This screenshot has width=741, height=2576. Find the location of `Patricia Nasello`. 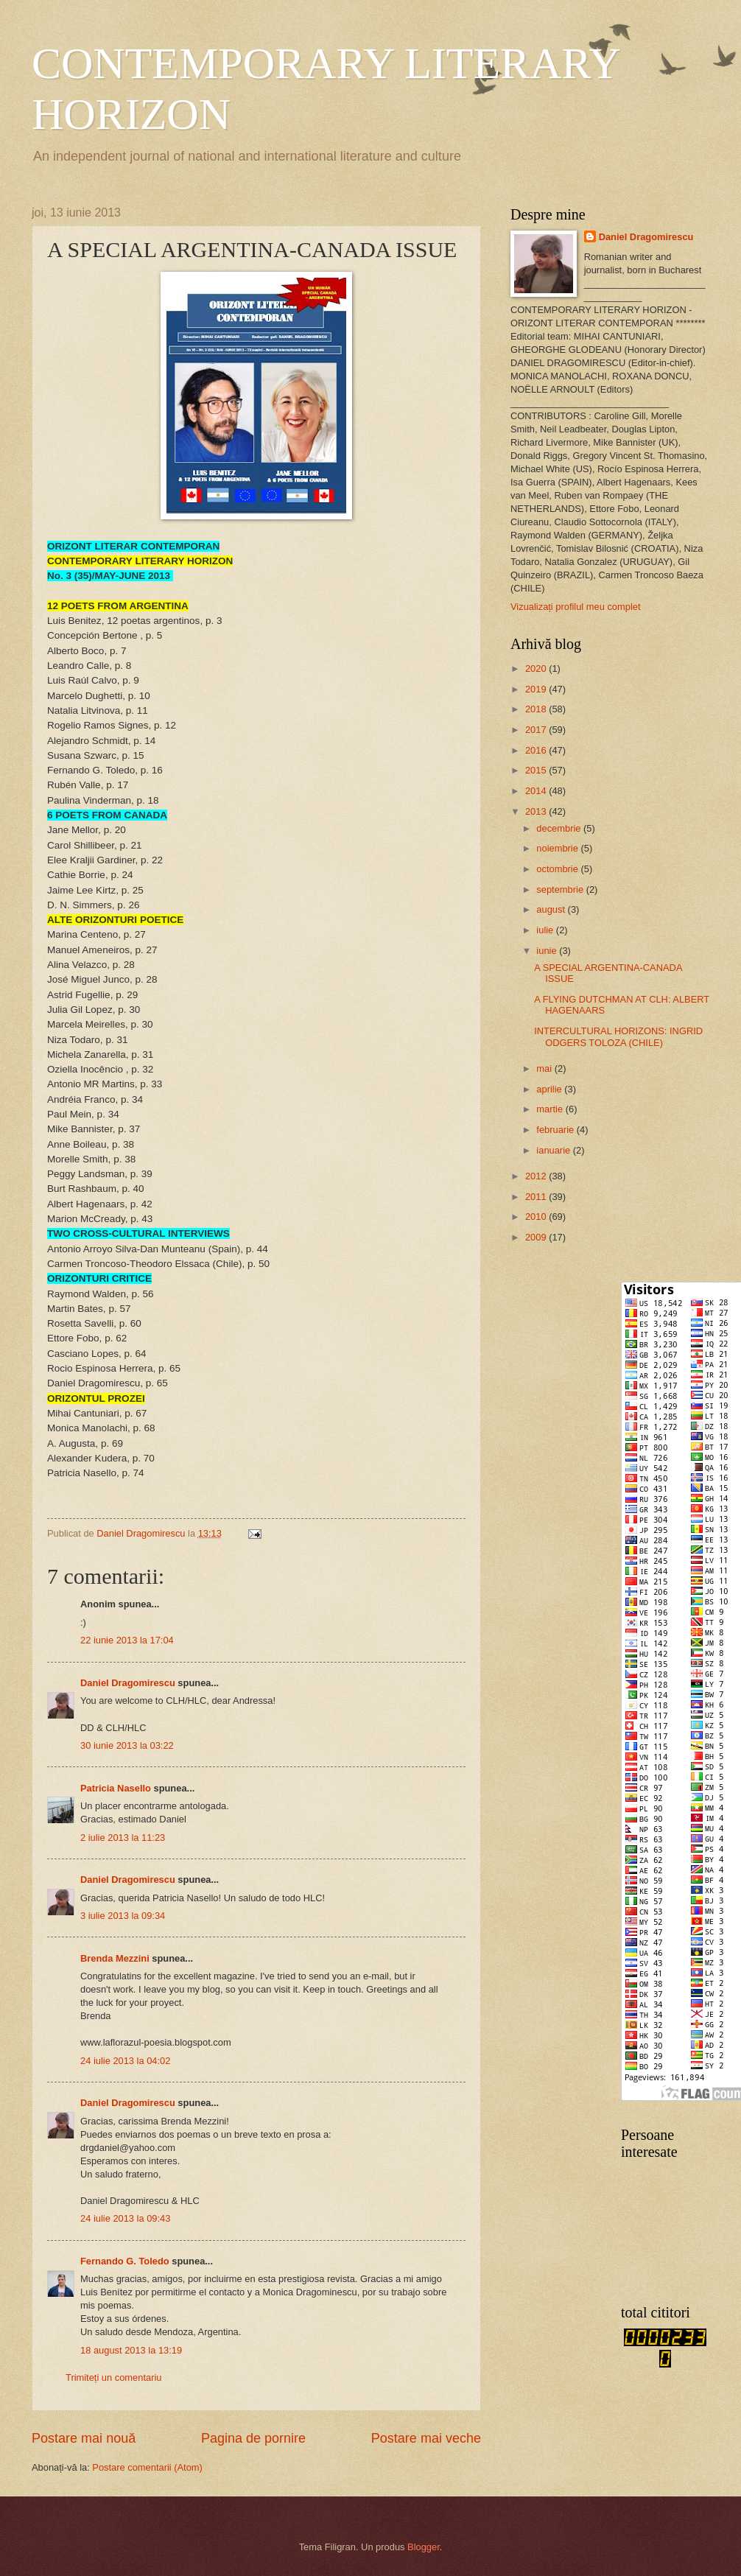

Patricia Nasello is located at coordinates (115, 1788).